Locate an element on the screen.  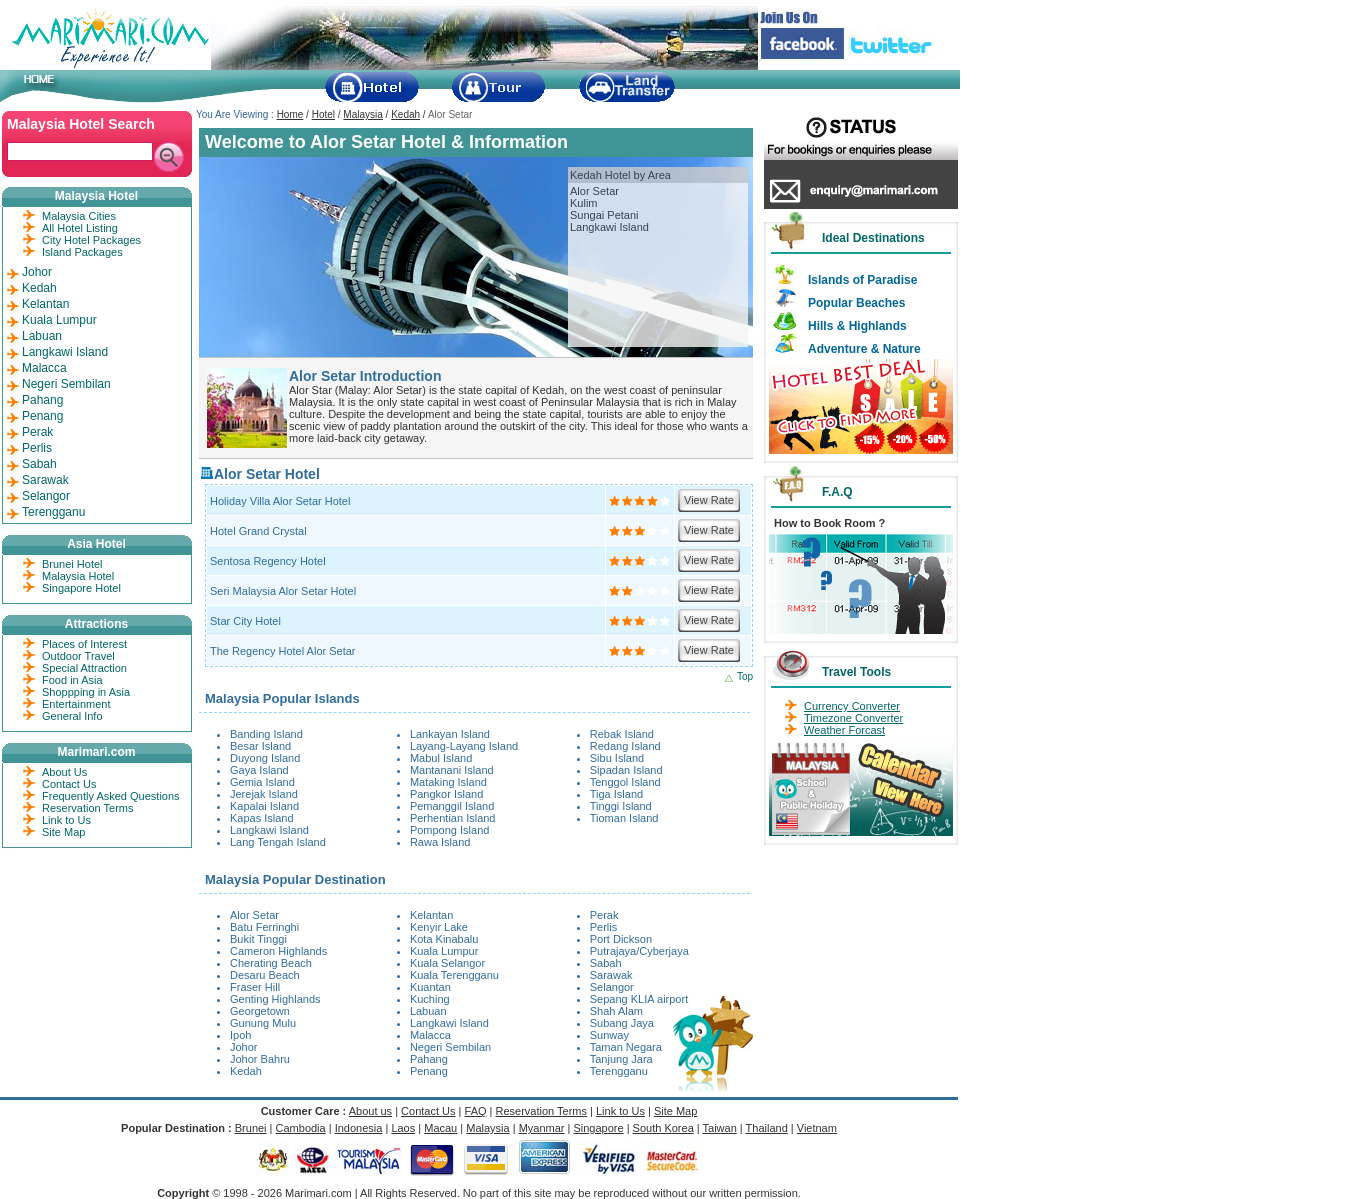
Tinggi Island is located at coordinates (621, 806).